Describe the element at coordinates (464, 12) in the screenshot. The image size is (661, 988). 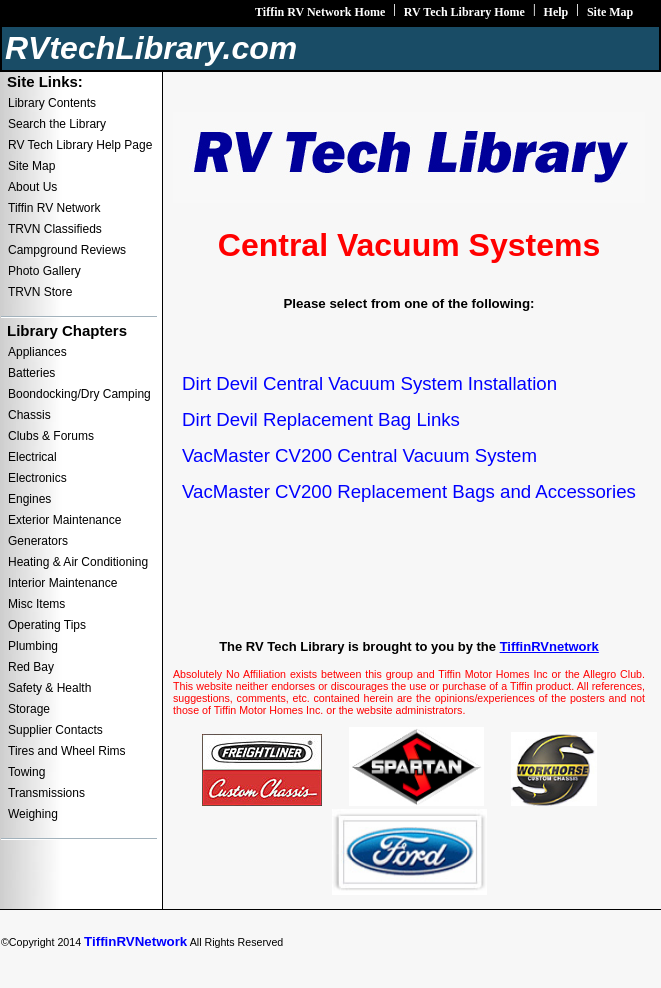
I see `RV Tech Library Home` at that location.